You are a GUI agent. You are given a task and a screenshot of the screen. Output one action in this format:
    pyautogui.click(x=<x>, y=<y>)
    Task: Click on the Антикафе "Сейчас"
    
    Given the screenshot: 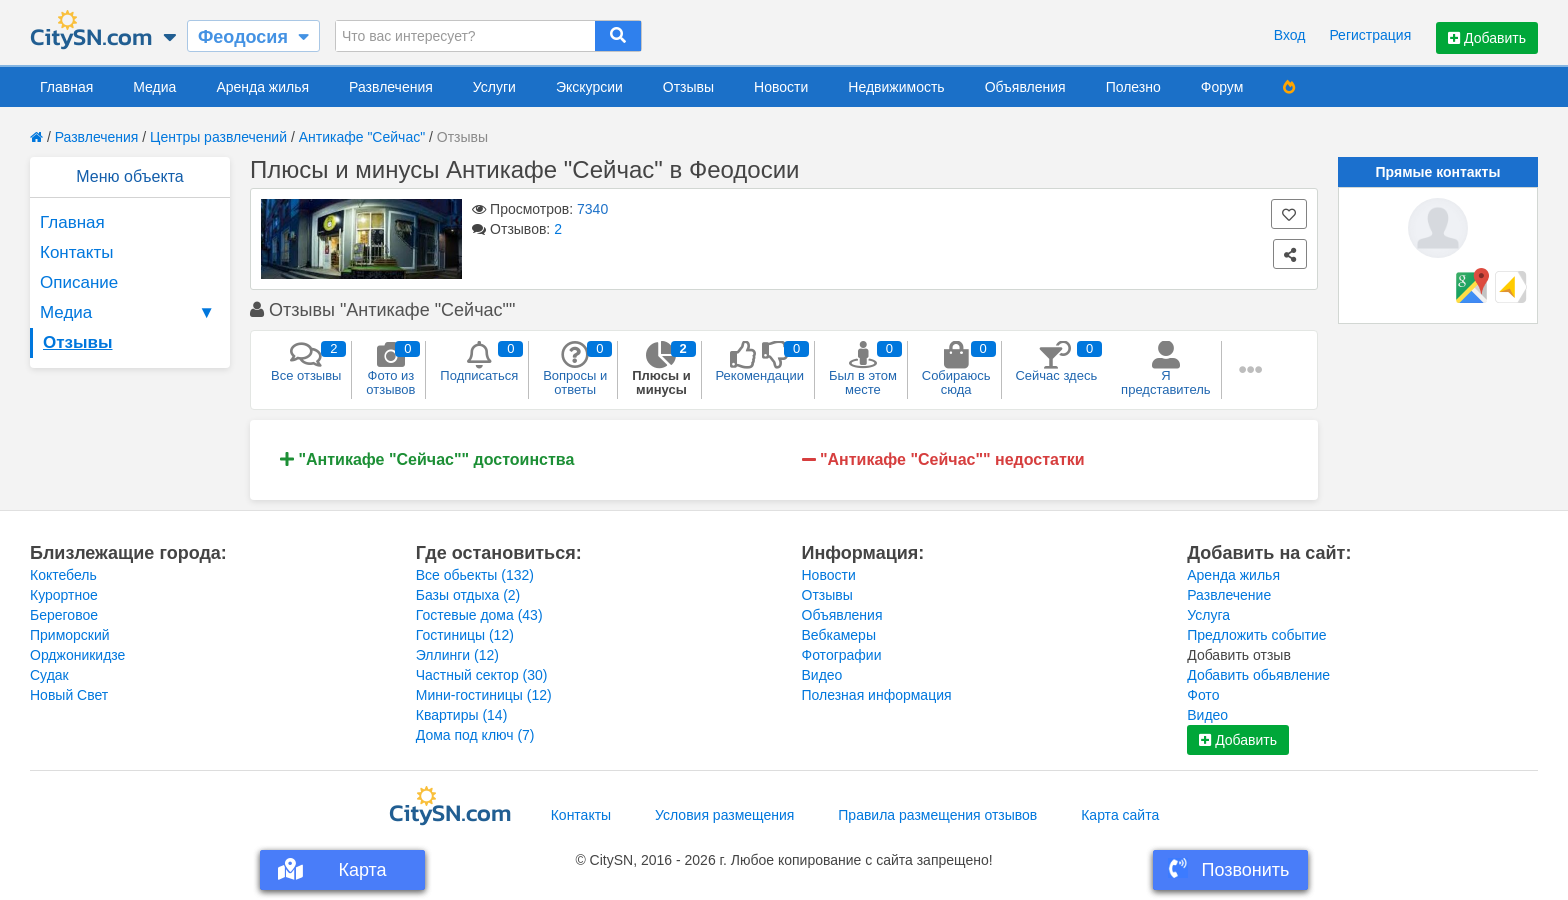 What is the action you would take?
    pyautogui.click(x=362, y=137)
    